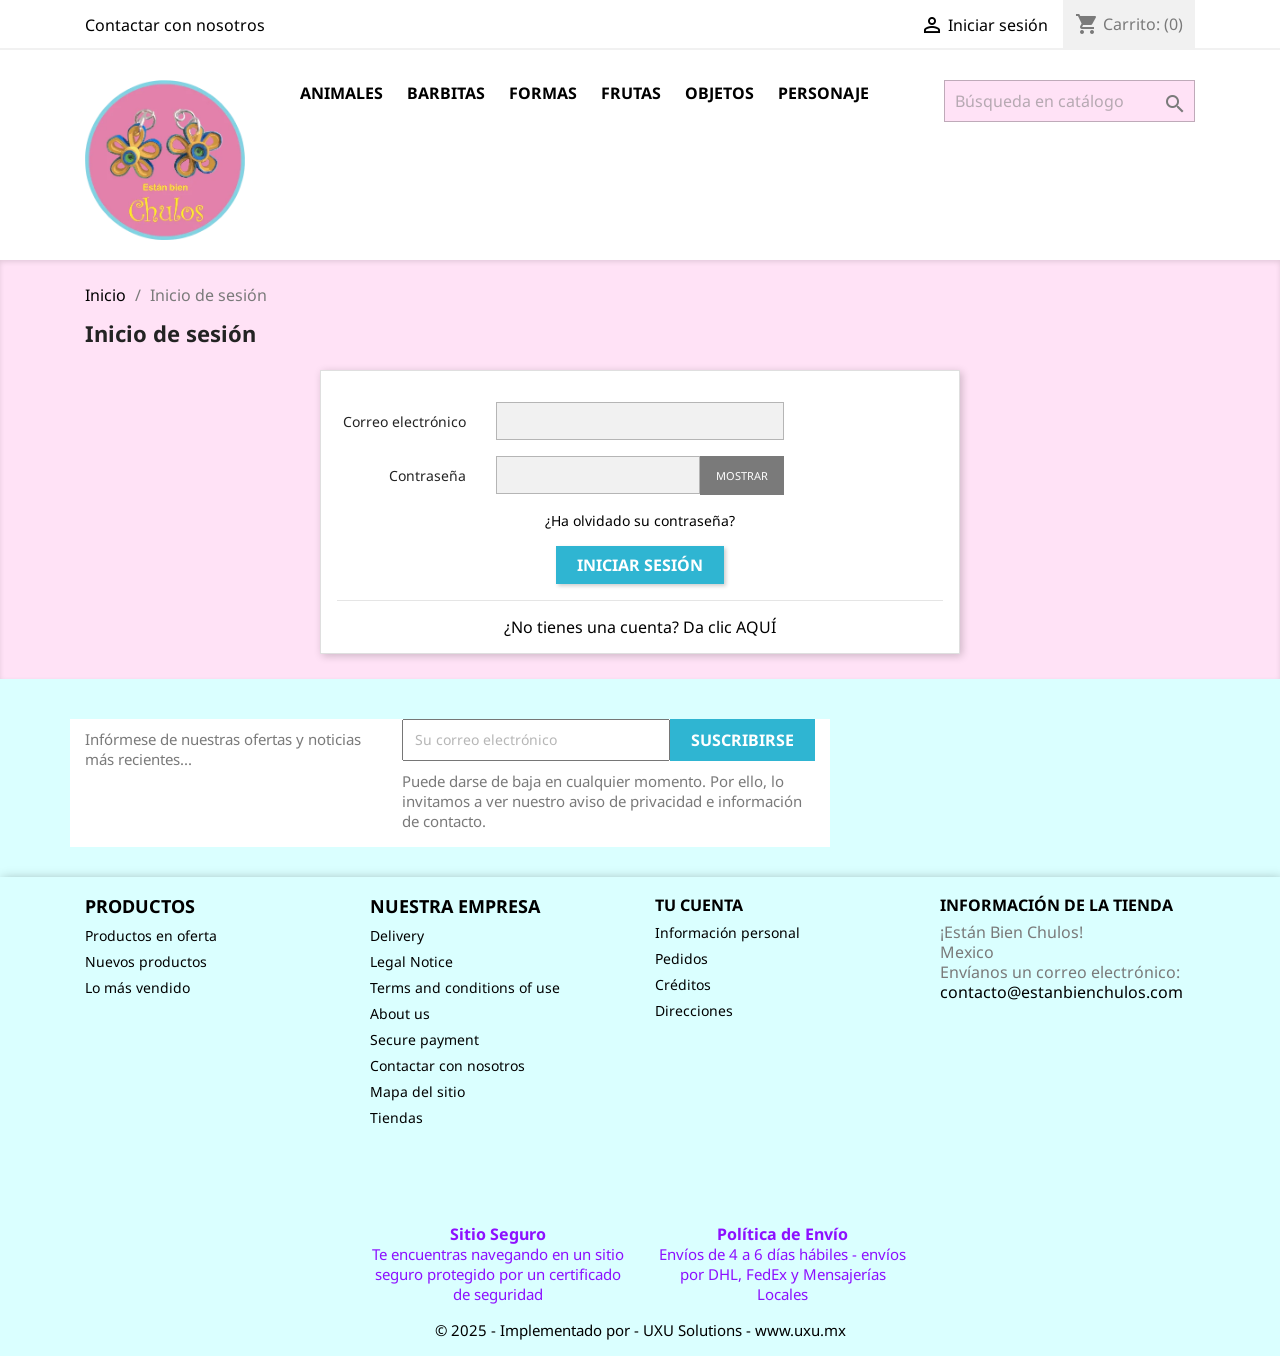 This screenshot has width=1280, height=1356. Describe the element at coordinates (341, 93) in the screenshot. I see `Animales` at that location.